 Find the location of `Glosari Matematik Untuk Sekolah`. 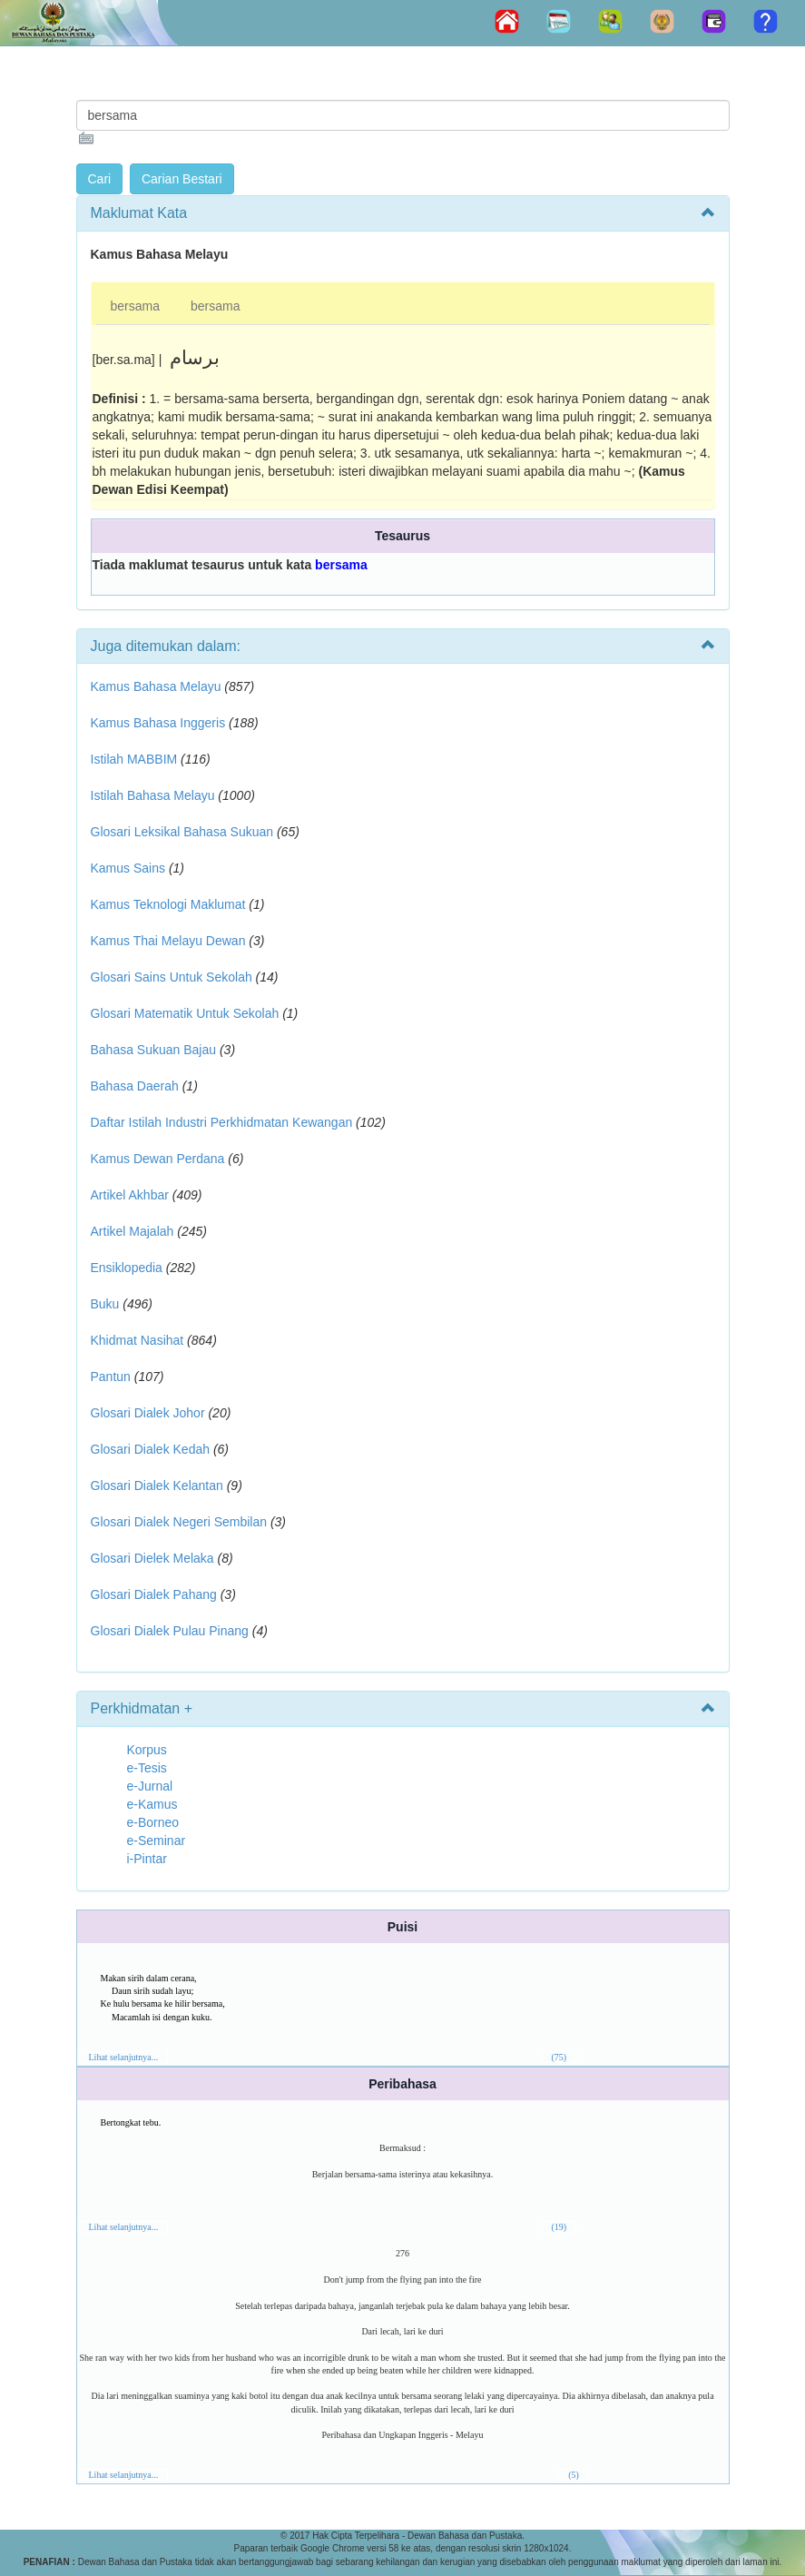

Glosari Matematik Untuk Sekolah is located at coordinates (185, 1013).